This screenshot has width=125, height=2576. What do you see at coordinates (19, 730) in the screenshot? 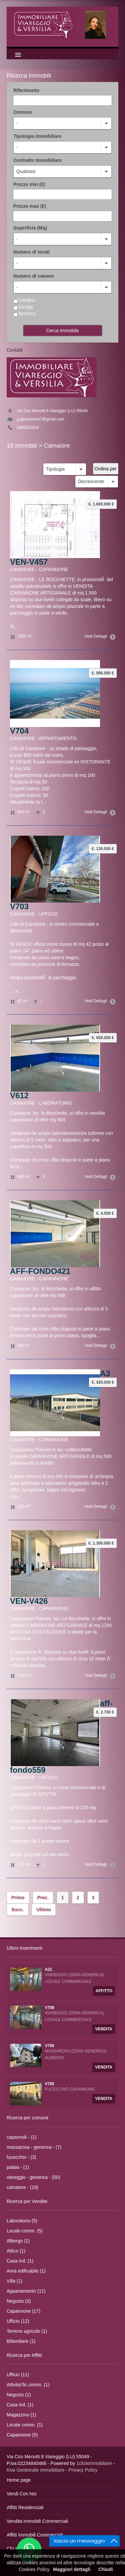
I see `V704` at bounding box center [19, 730].